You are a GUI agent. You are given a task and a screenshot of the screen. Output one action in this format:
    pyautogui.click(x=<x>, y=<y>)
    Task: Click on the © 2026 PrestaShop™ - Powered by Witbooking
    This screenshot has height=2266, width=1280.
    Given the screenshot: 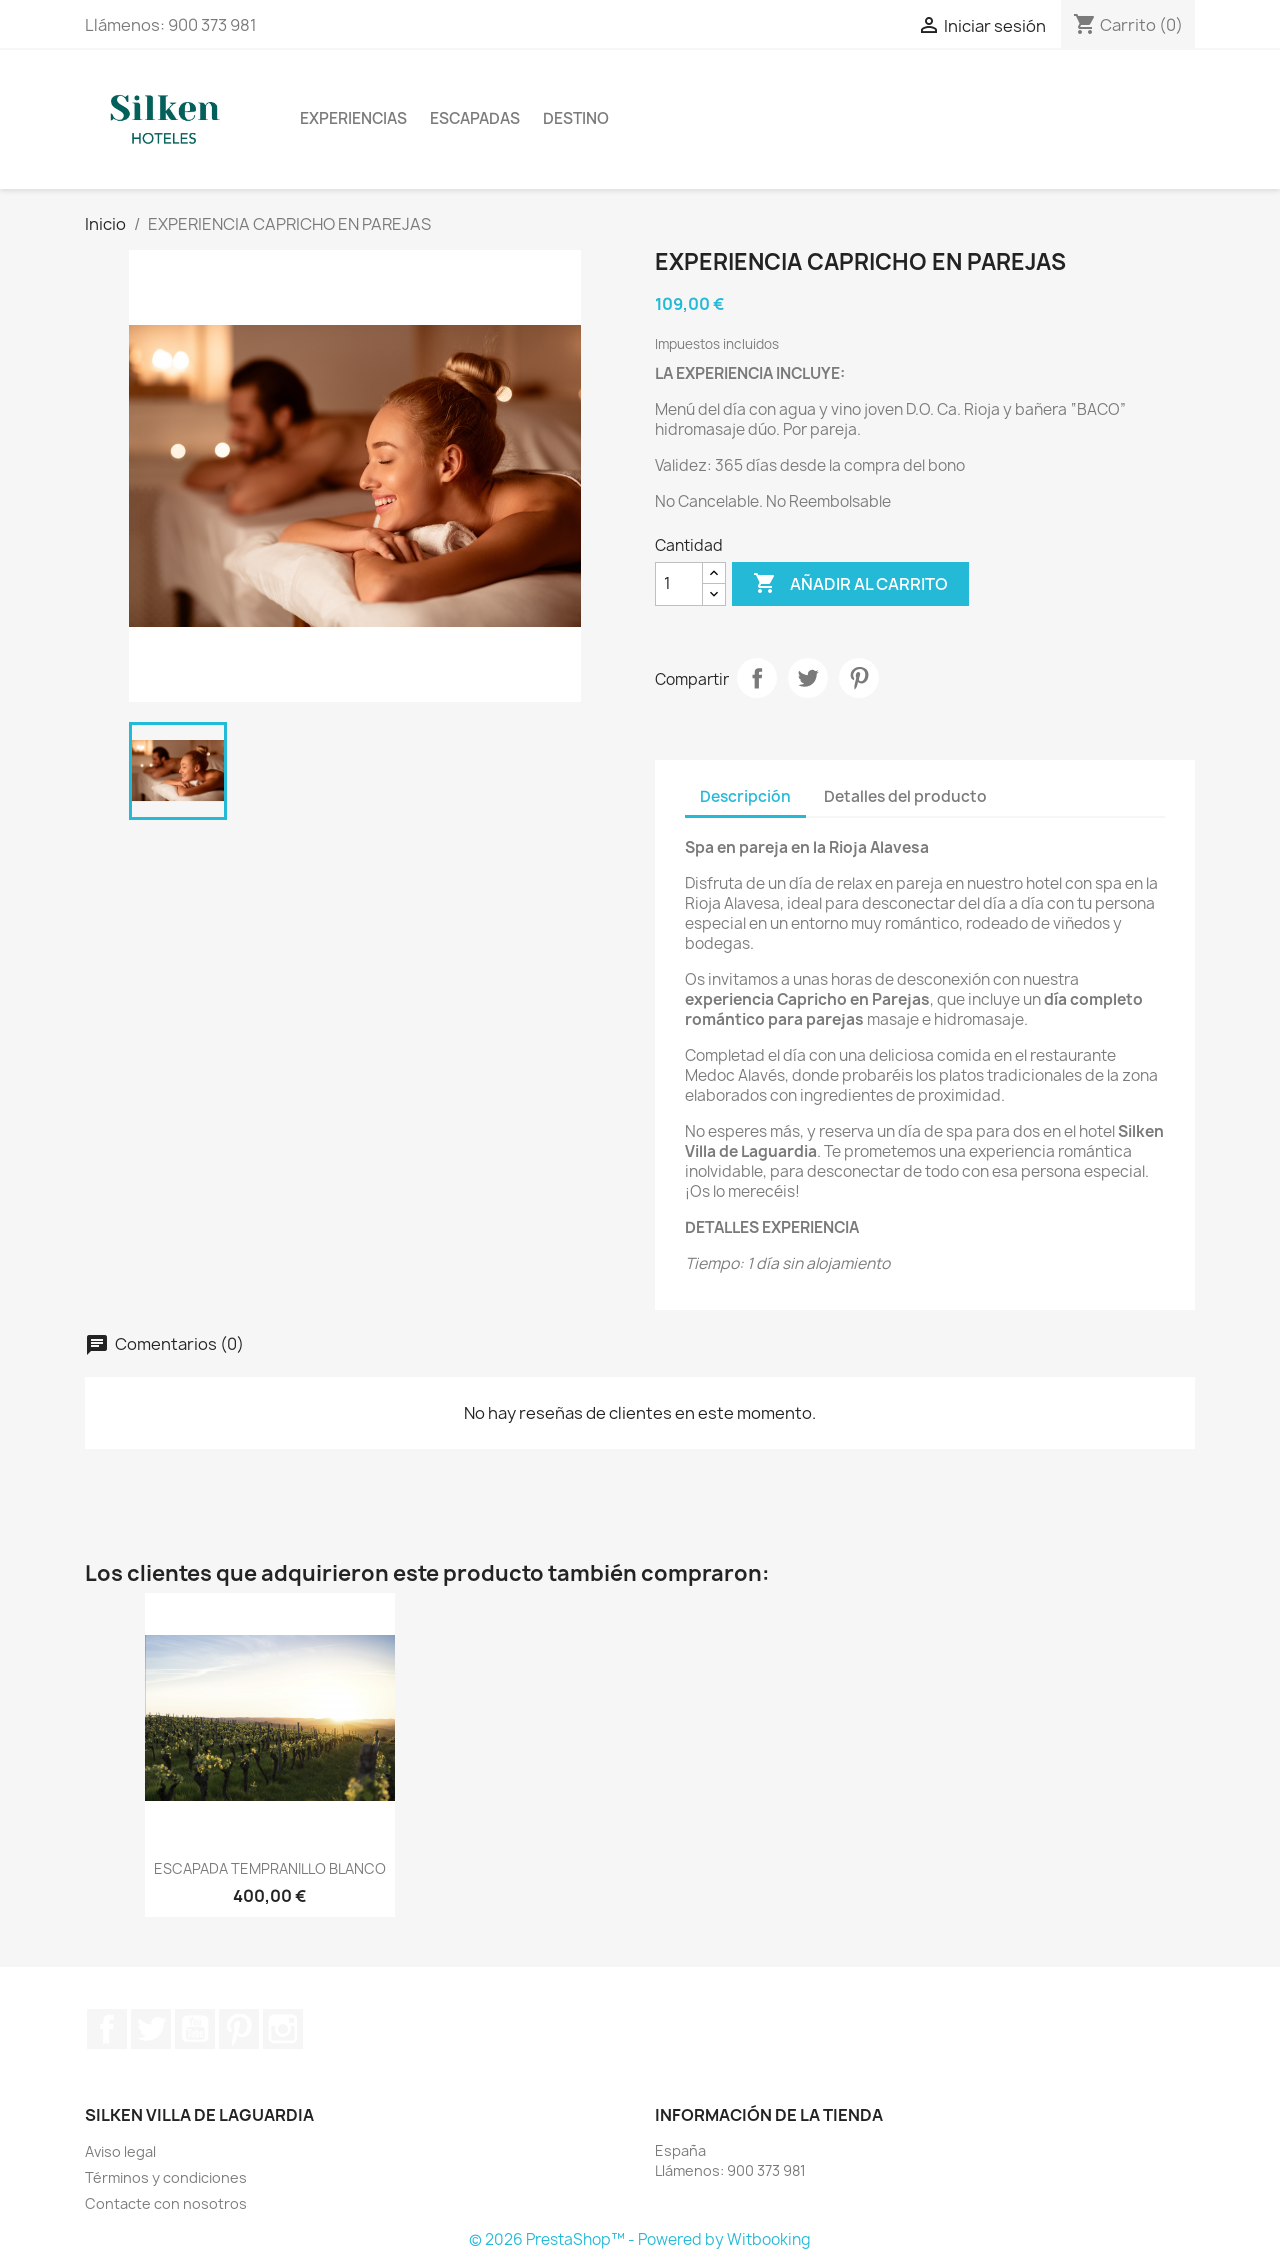 What is the action you would take?
    pyautogui.click(x=640, y=2239)
    